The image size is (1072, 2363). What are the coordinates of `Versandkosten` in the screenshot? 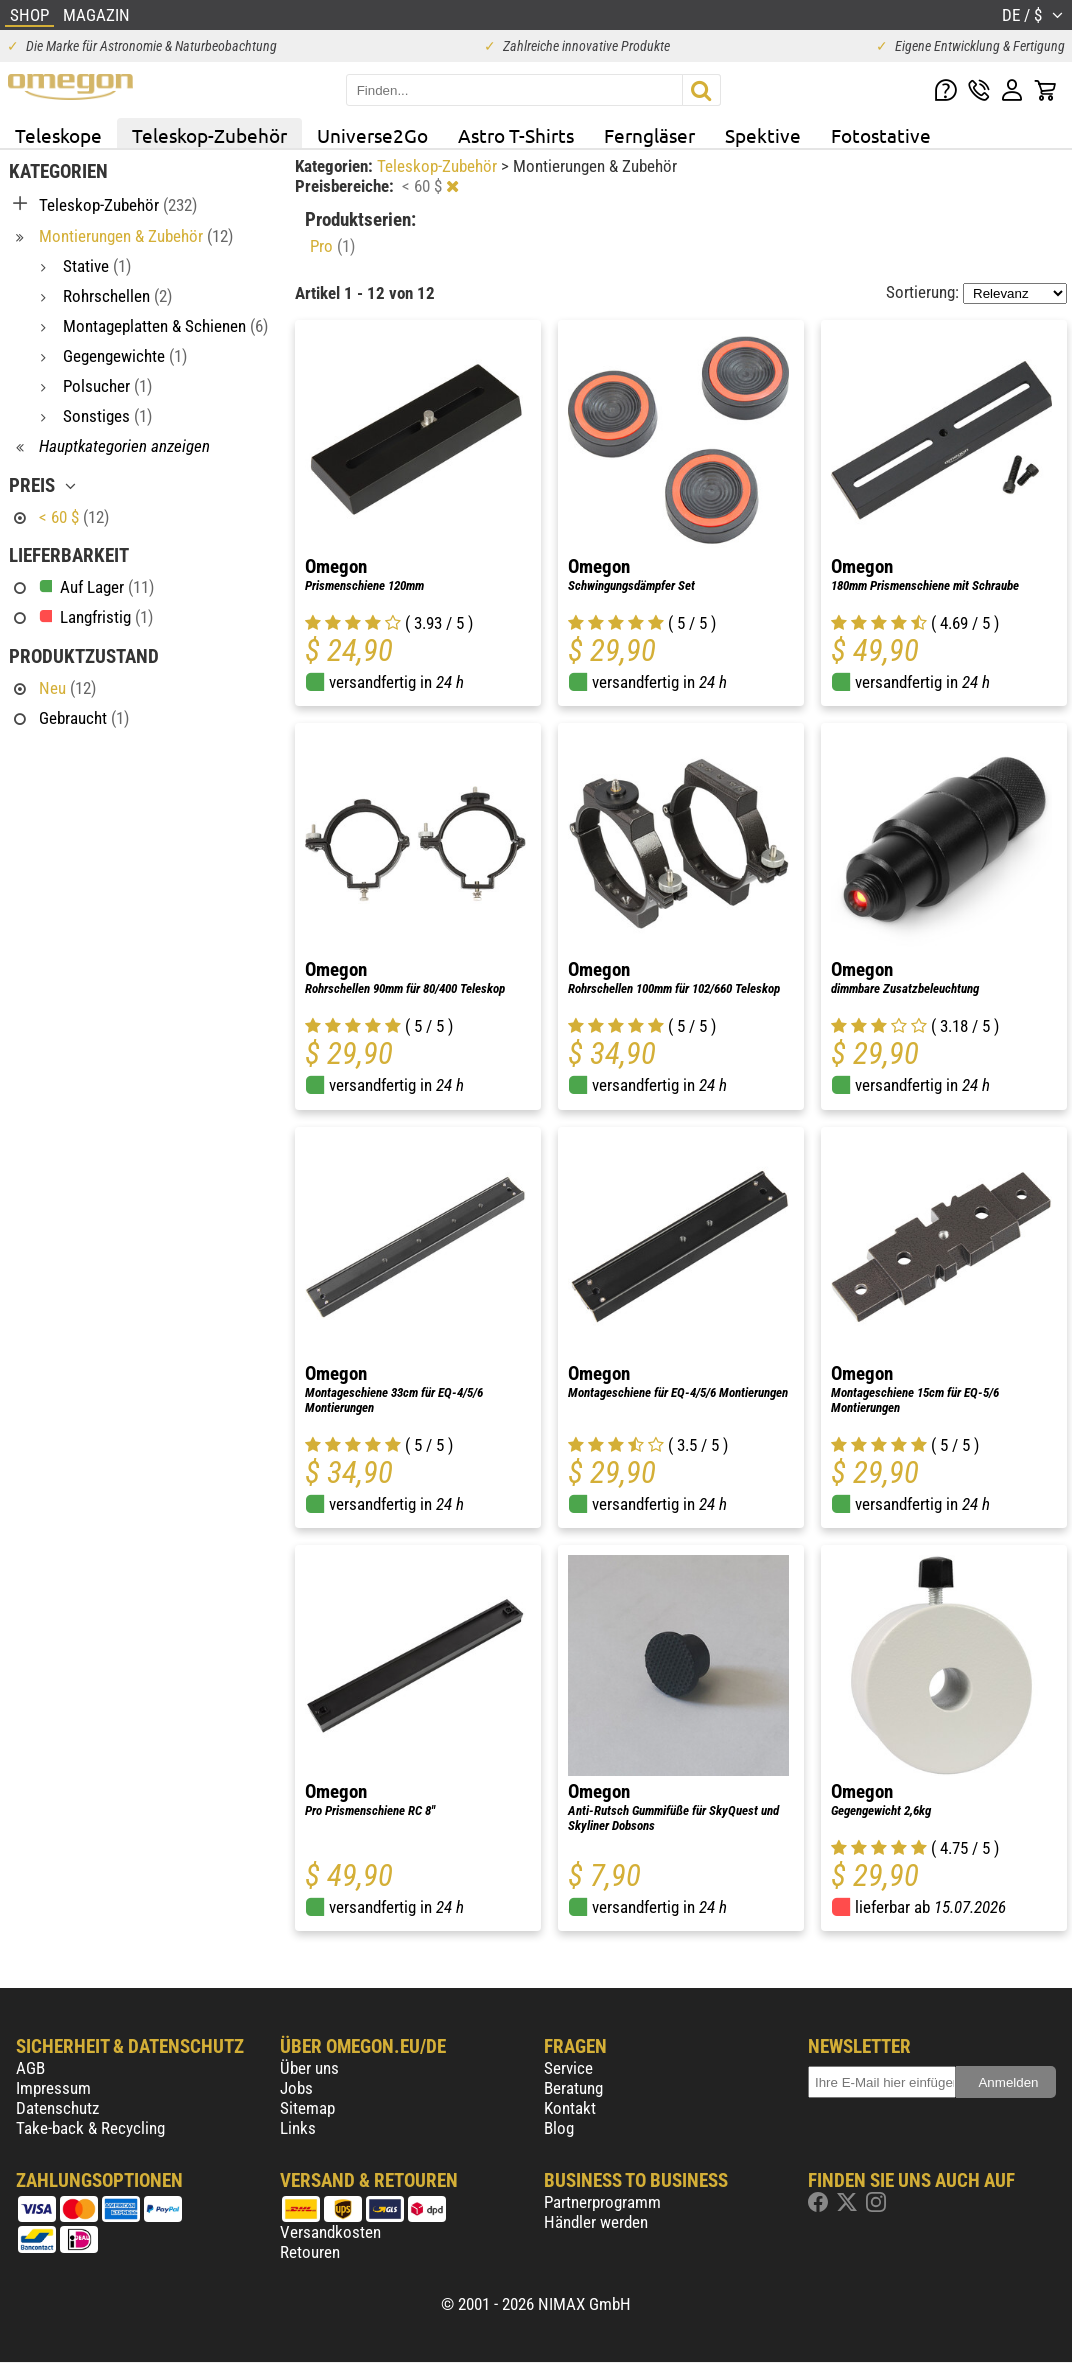 It's located at (330, 2232).